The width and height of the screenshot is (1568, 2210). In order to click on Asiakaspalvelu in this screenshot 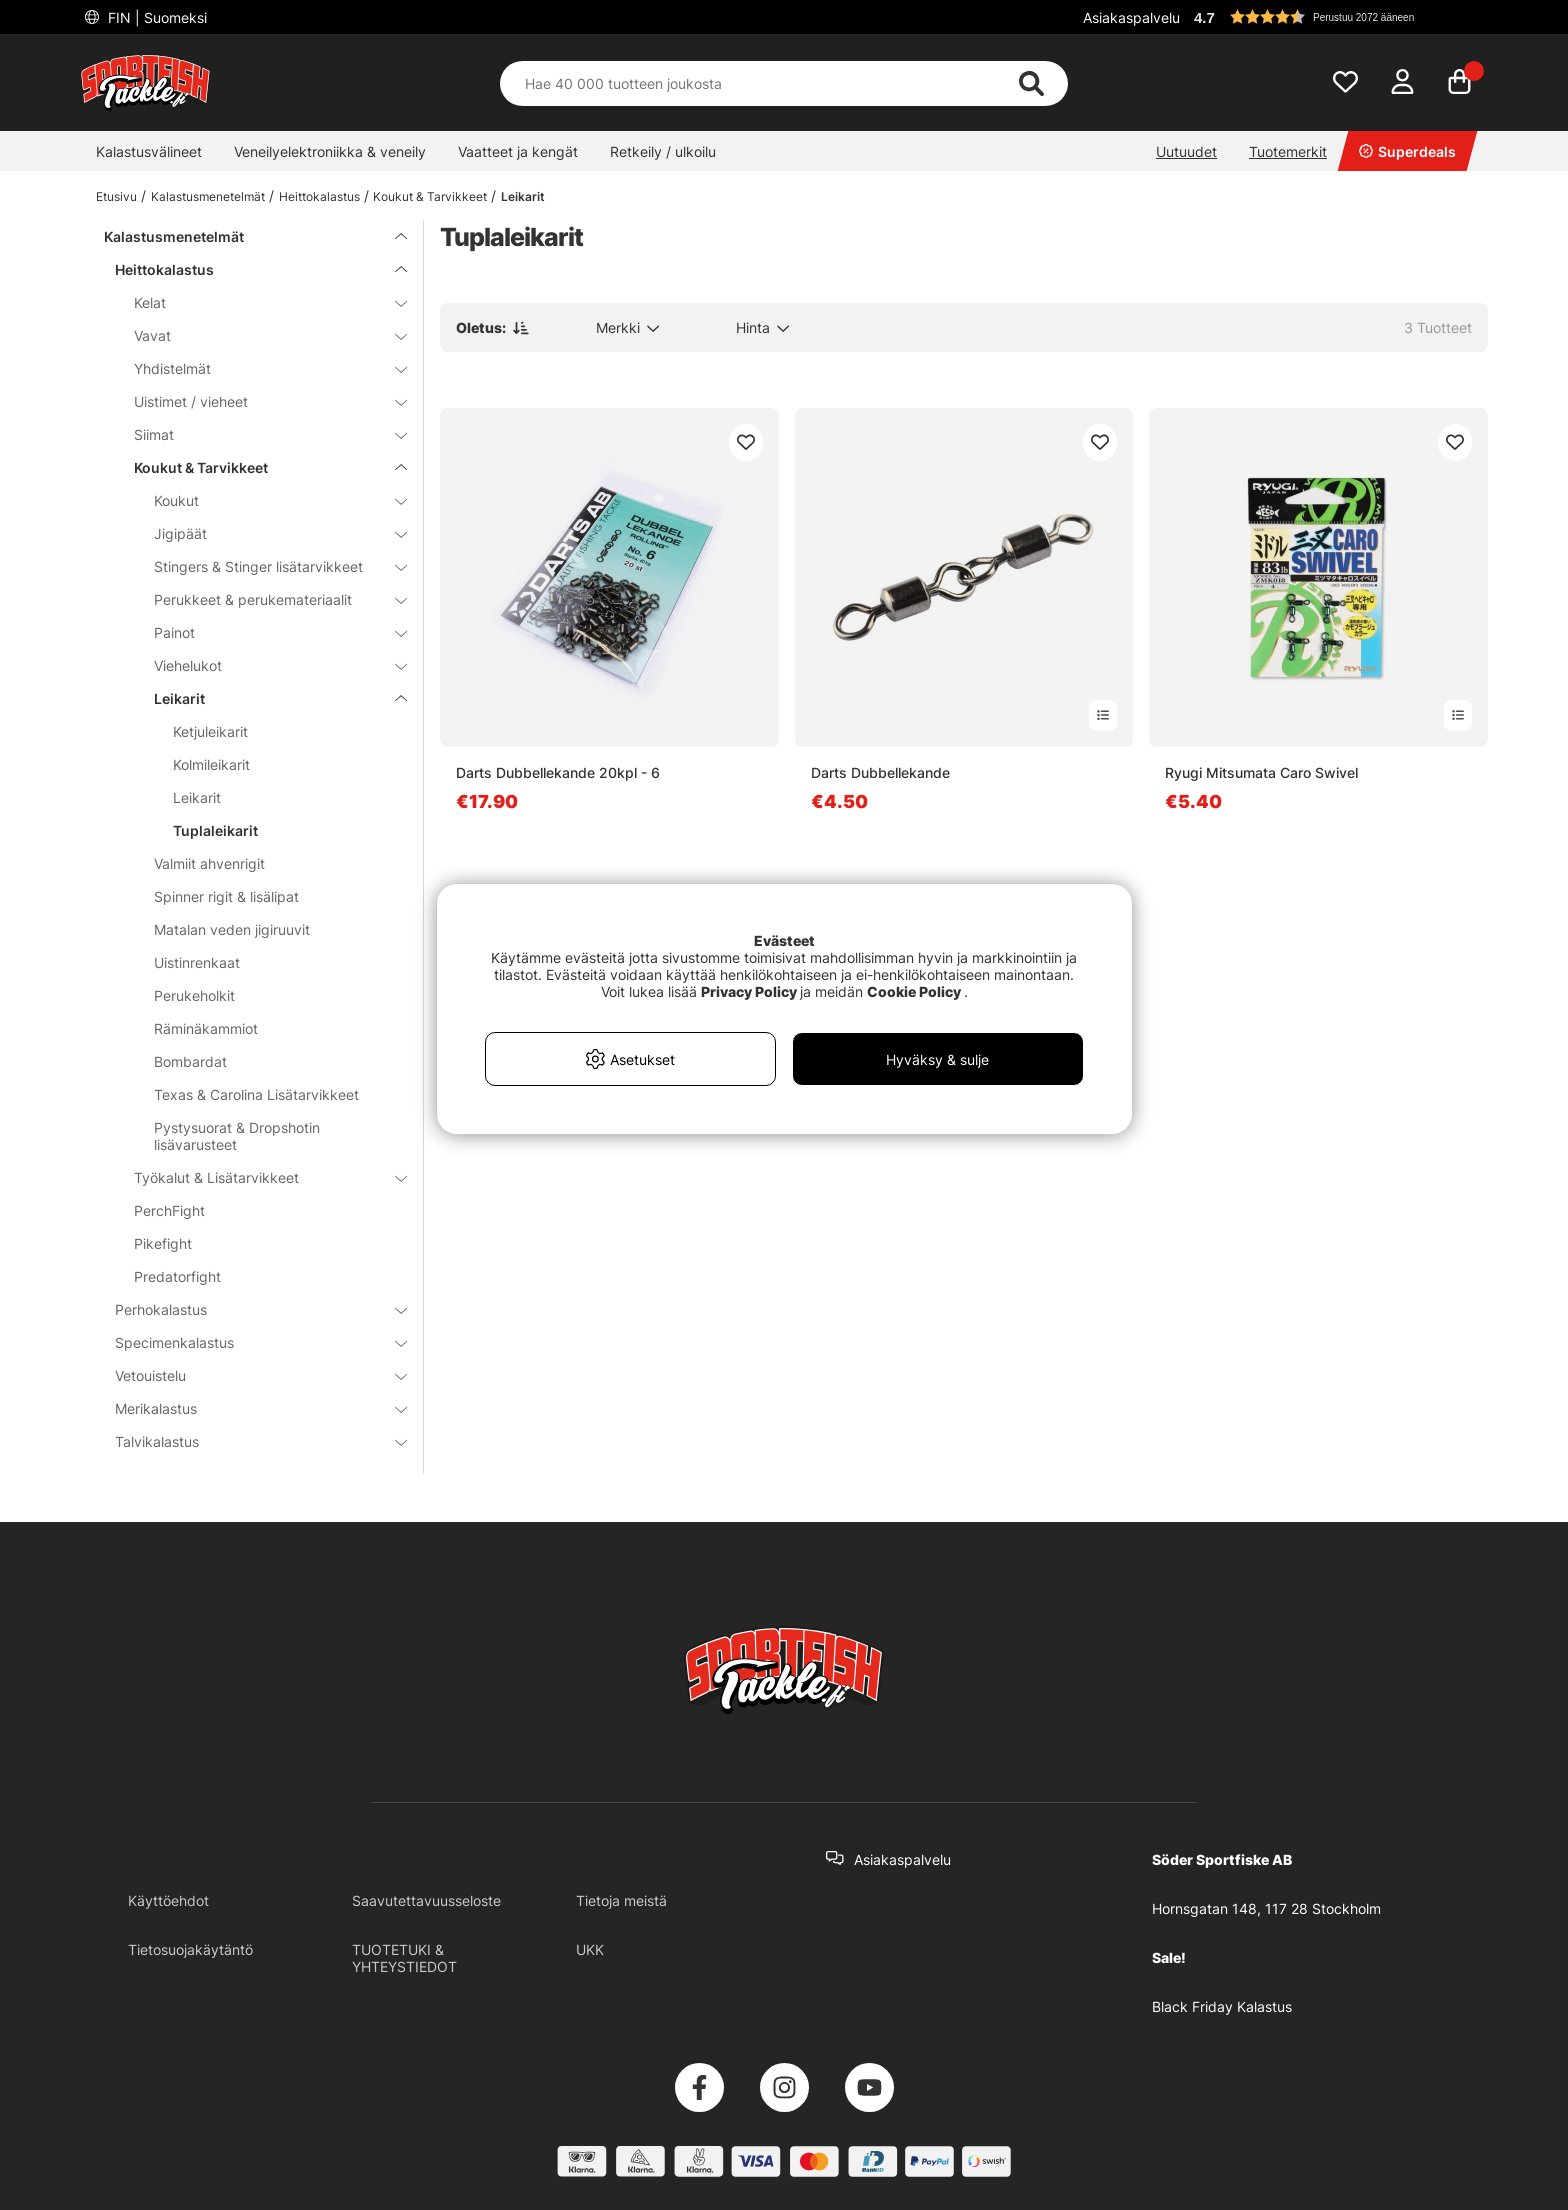, I will do `click(1131, 17)`.